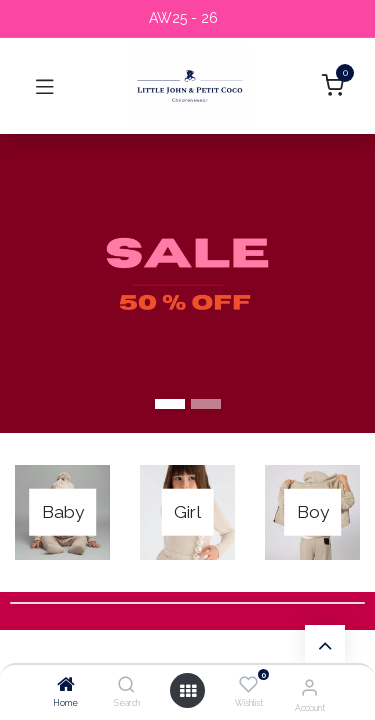 This screenshot has width=375, height=720. I want to click on [Search], so click(126, 686).